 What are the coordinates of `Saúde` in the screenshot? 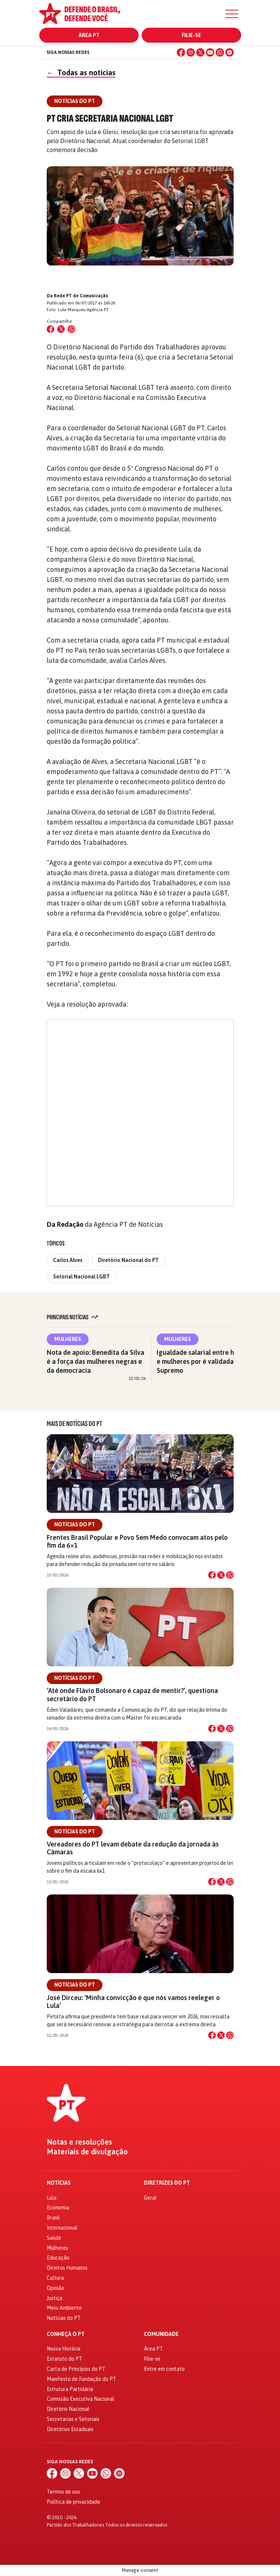 It's located at (54, 2238).